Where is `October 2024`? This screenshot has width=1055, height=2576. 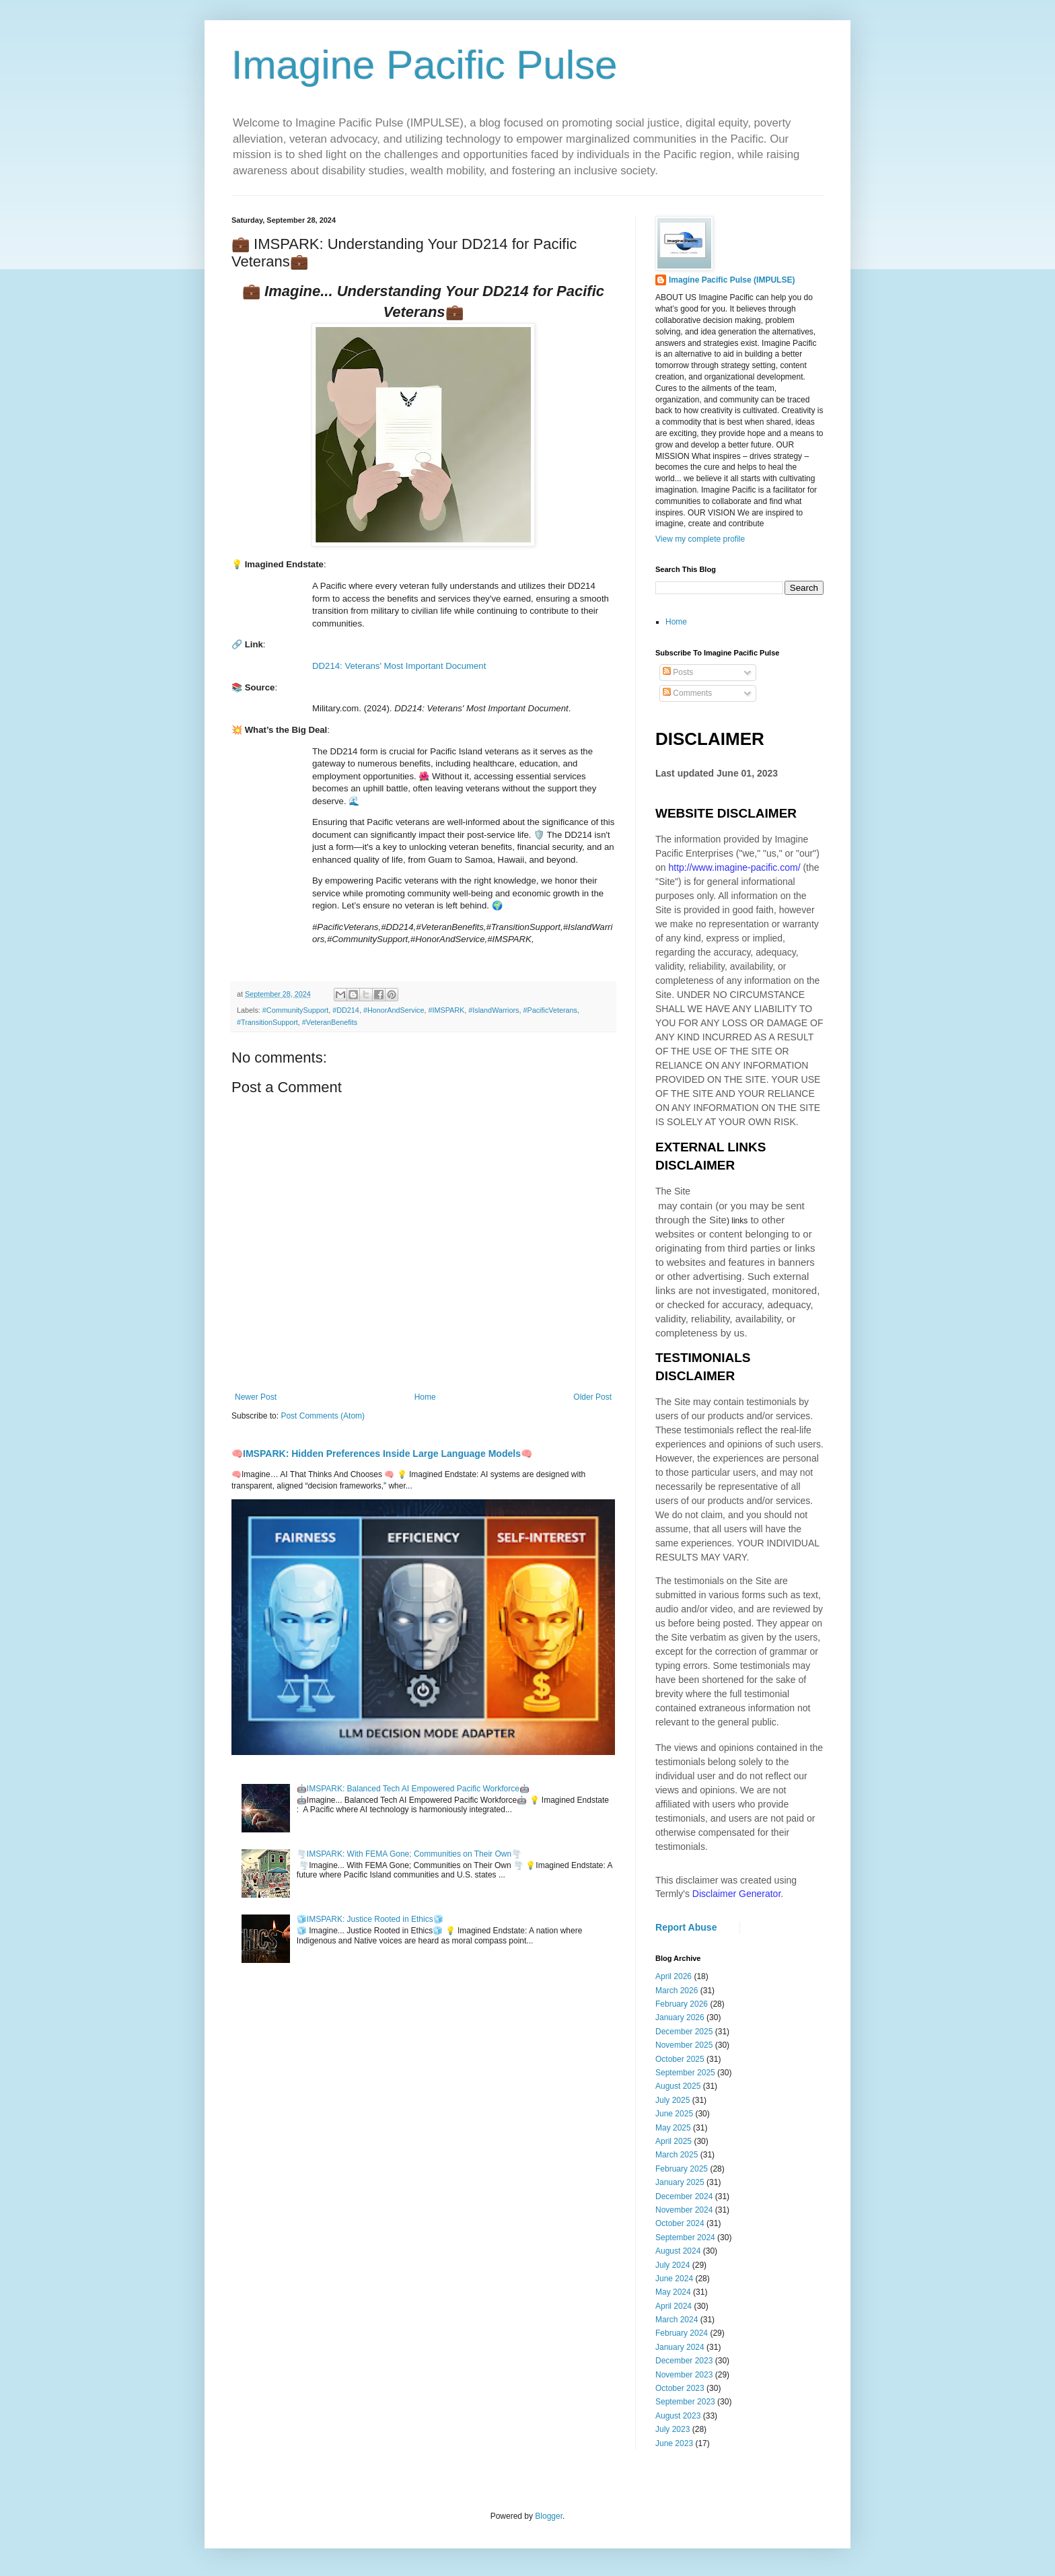
October 2024 is located at coordinates (679, 2223).